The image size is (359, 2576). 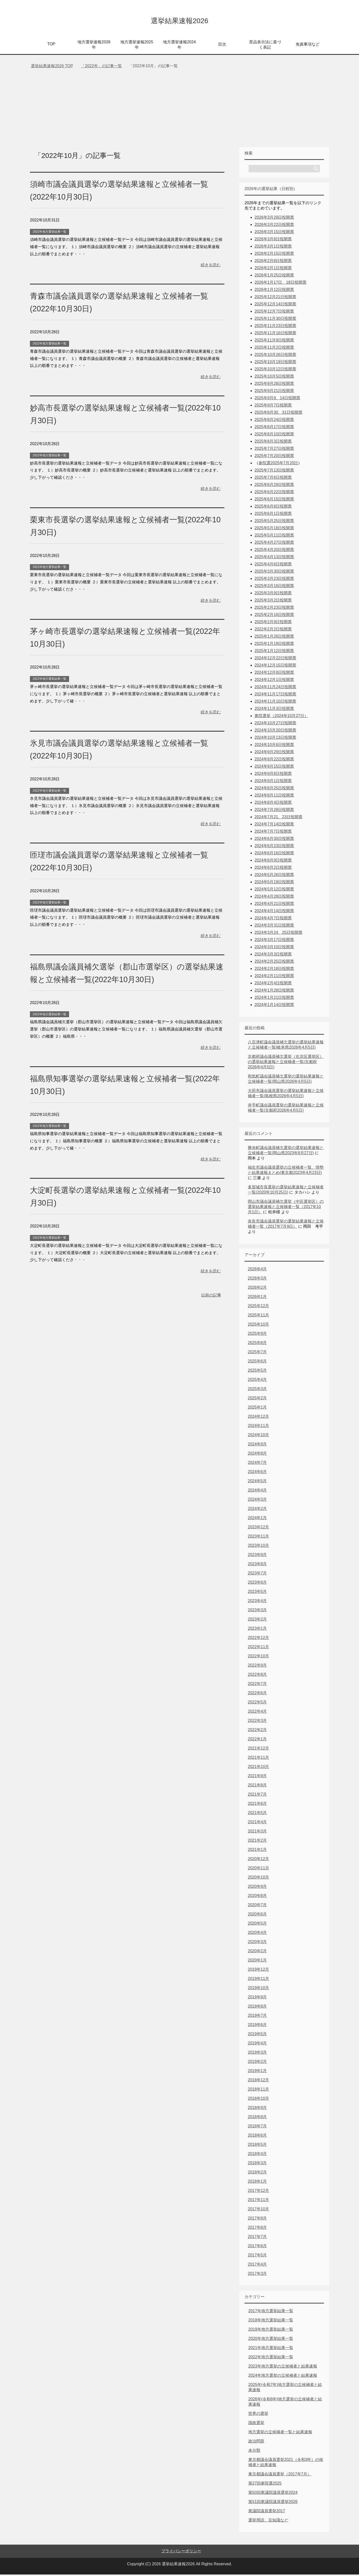 I want to click on 2025年4月6日投開票, so click(x=273, y=565).